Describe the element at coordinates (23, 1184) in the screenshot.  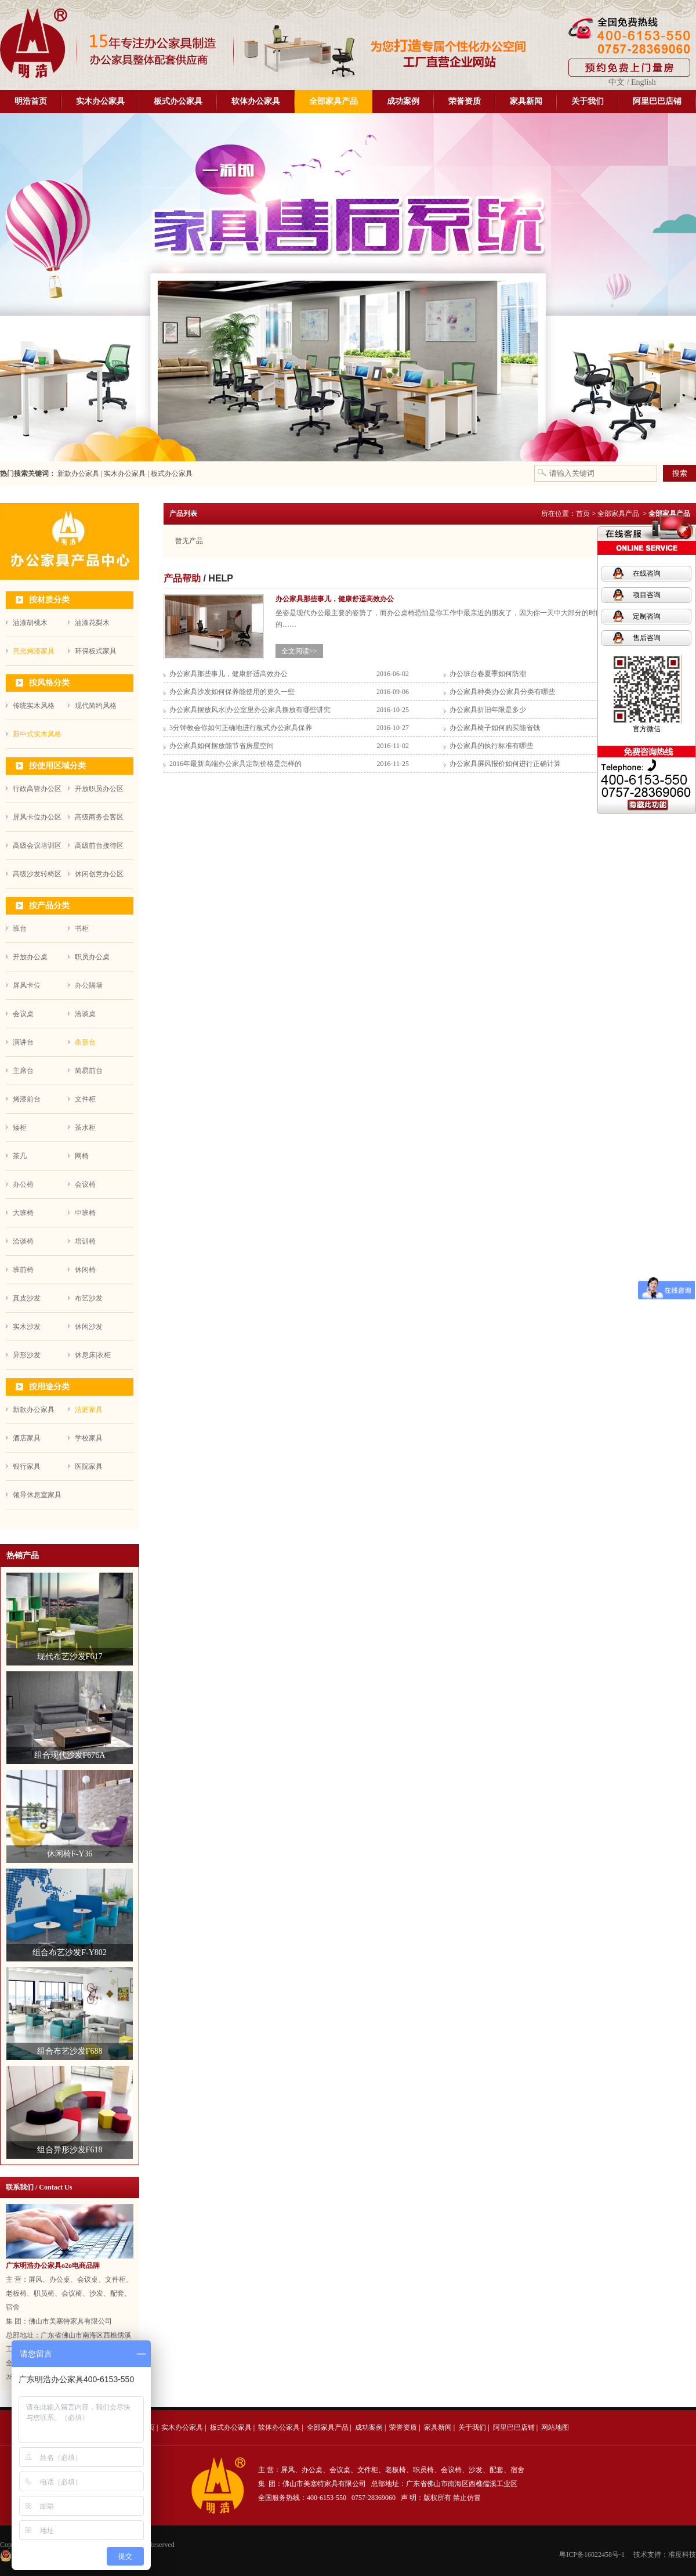
I see `办公椅` at that location.